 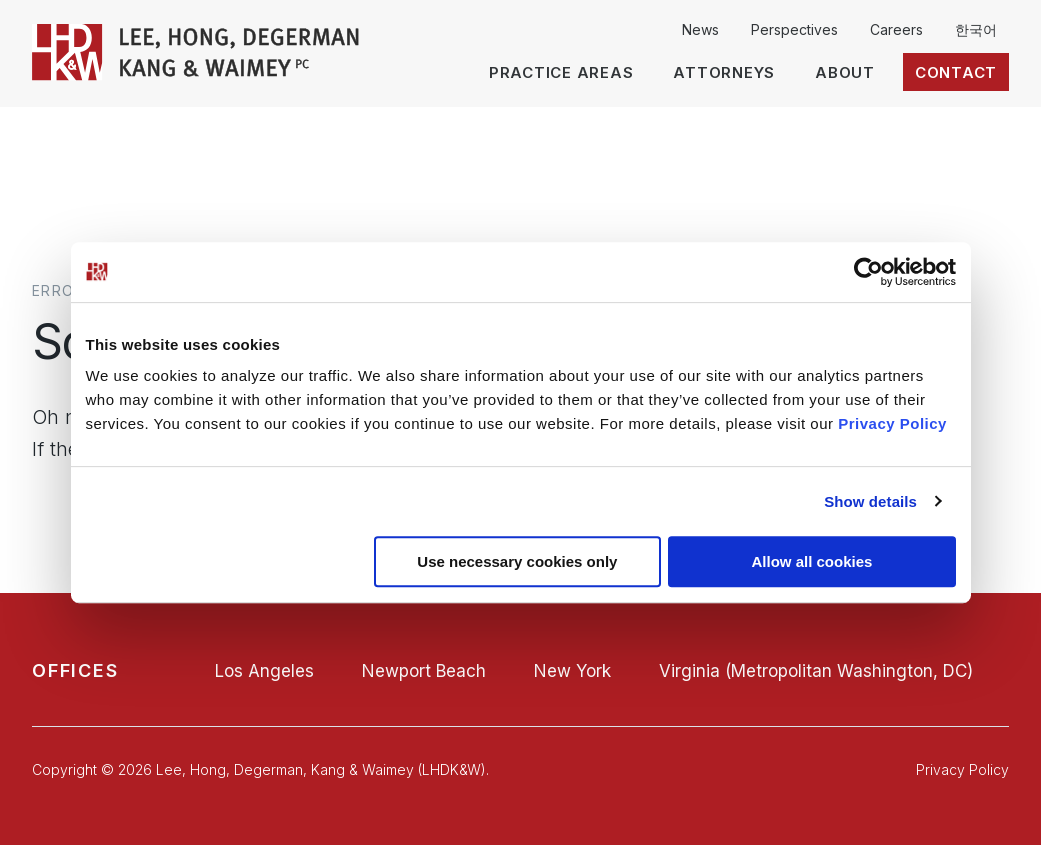 I want to click on News, so click(x=700, y=29).